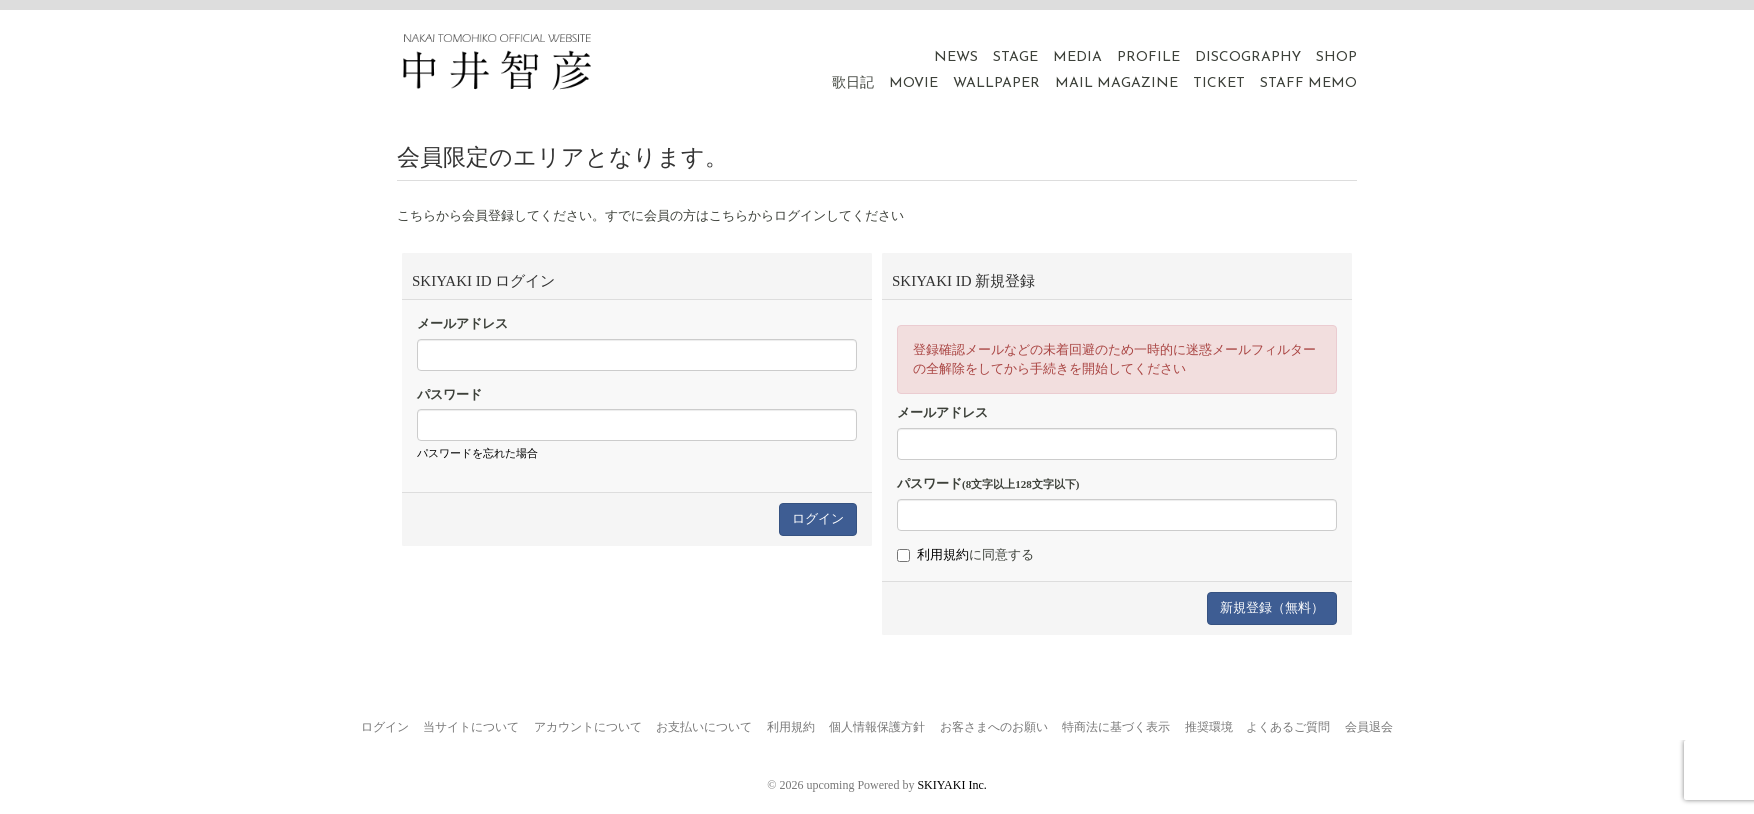 This screenshot has width=1754, height=814. Describe the element at coordinates (996, 83) in the screenshot. I see `WALLPAPER` at that location.